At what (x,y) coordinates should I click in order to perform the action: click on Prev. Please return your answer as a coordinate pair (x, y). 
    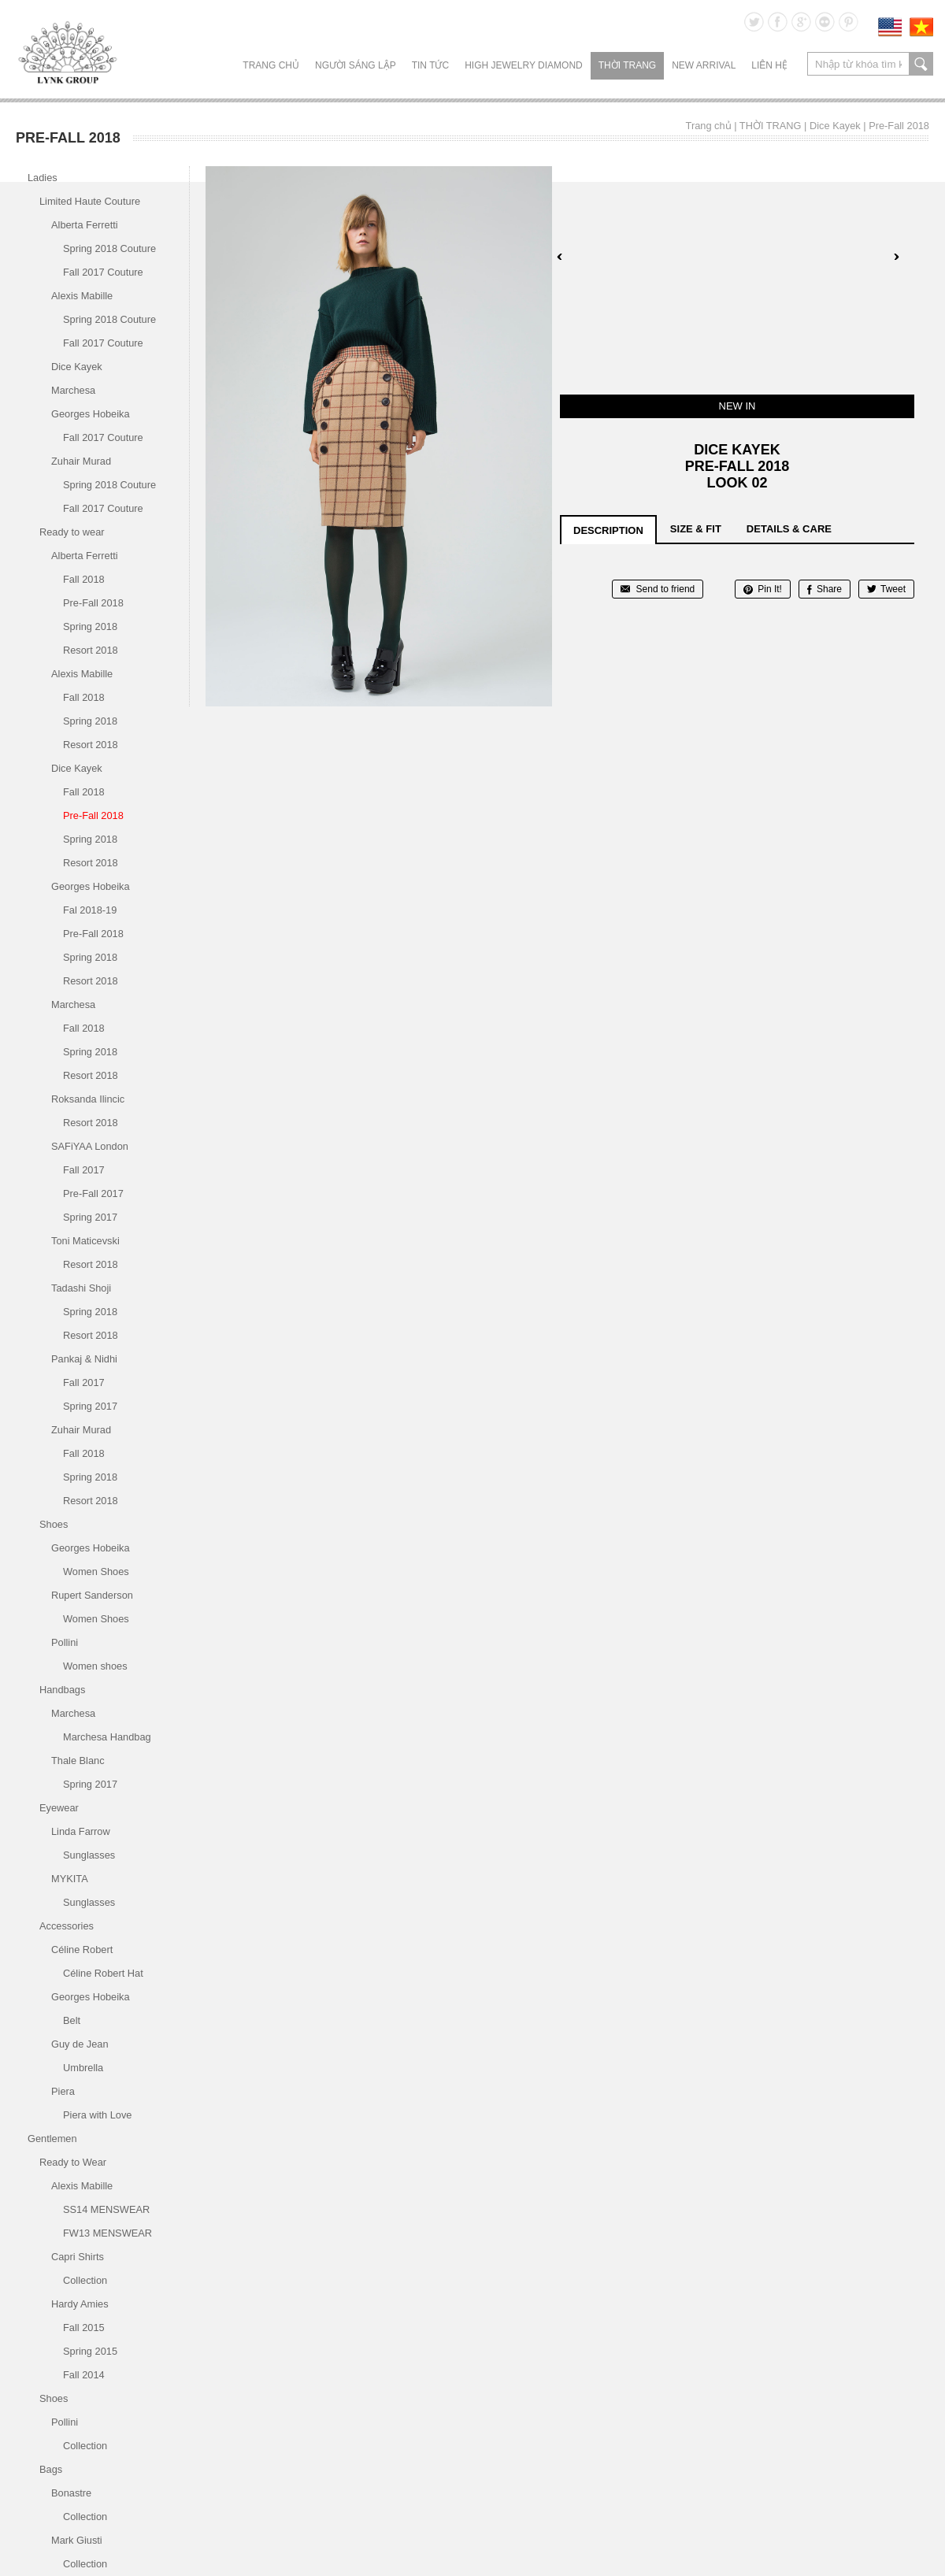
    Looking at the image, I should click on (559, 257).